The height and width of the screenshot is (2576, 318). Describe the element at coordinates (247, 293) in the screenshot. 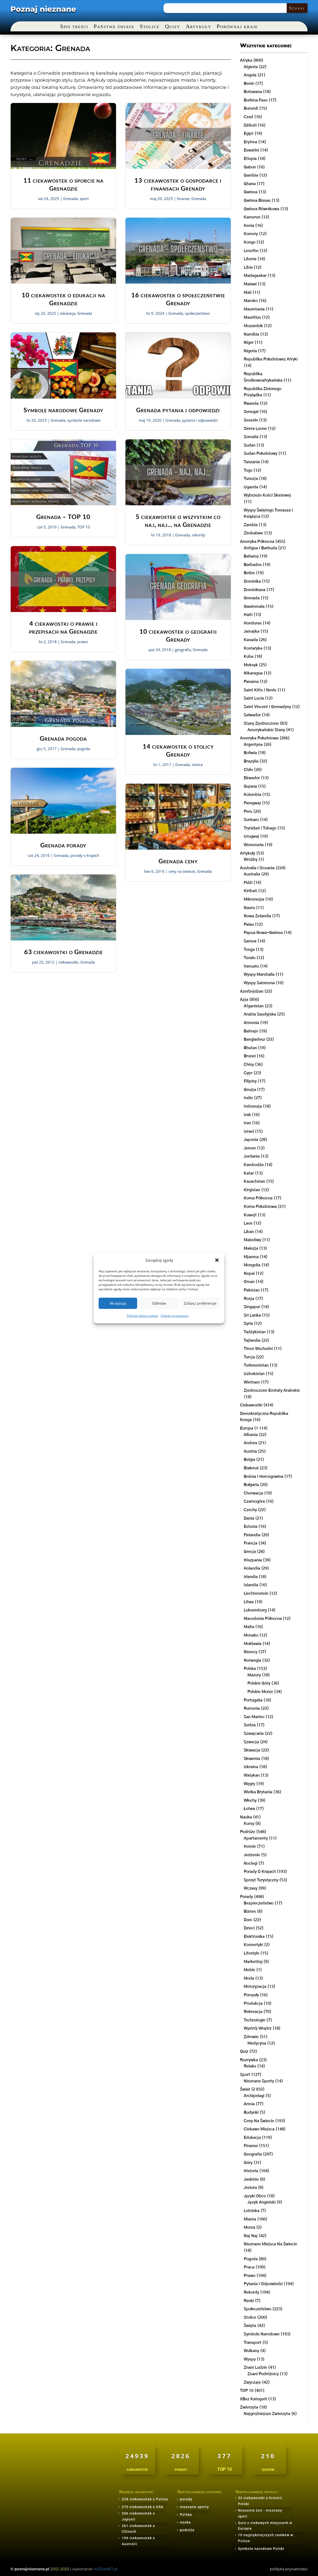

I see `Mali` at that location.